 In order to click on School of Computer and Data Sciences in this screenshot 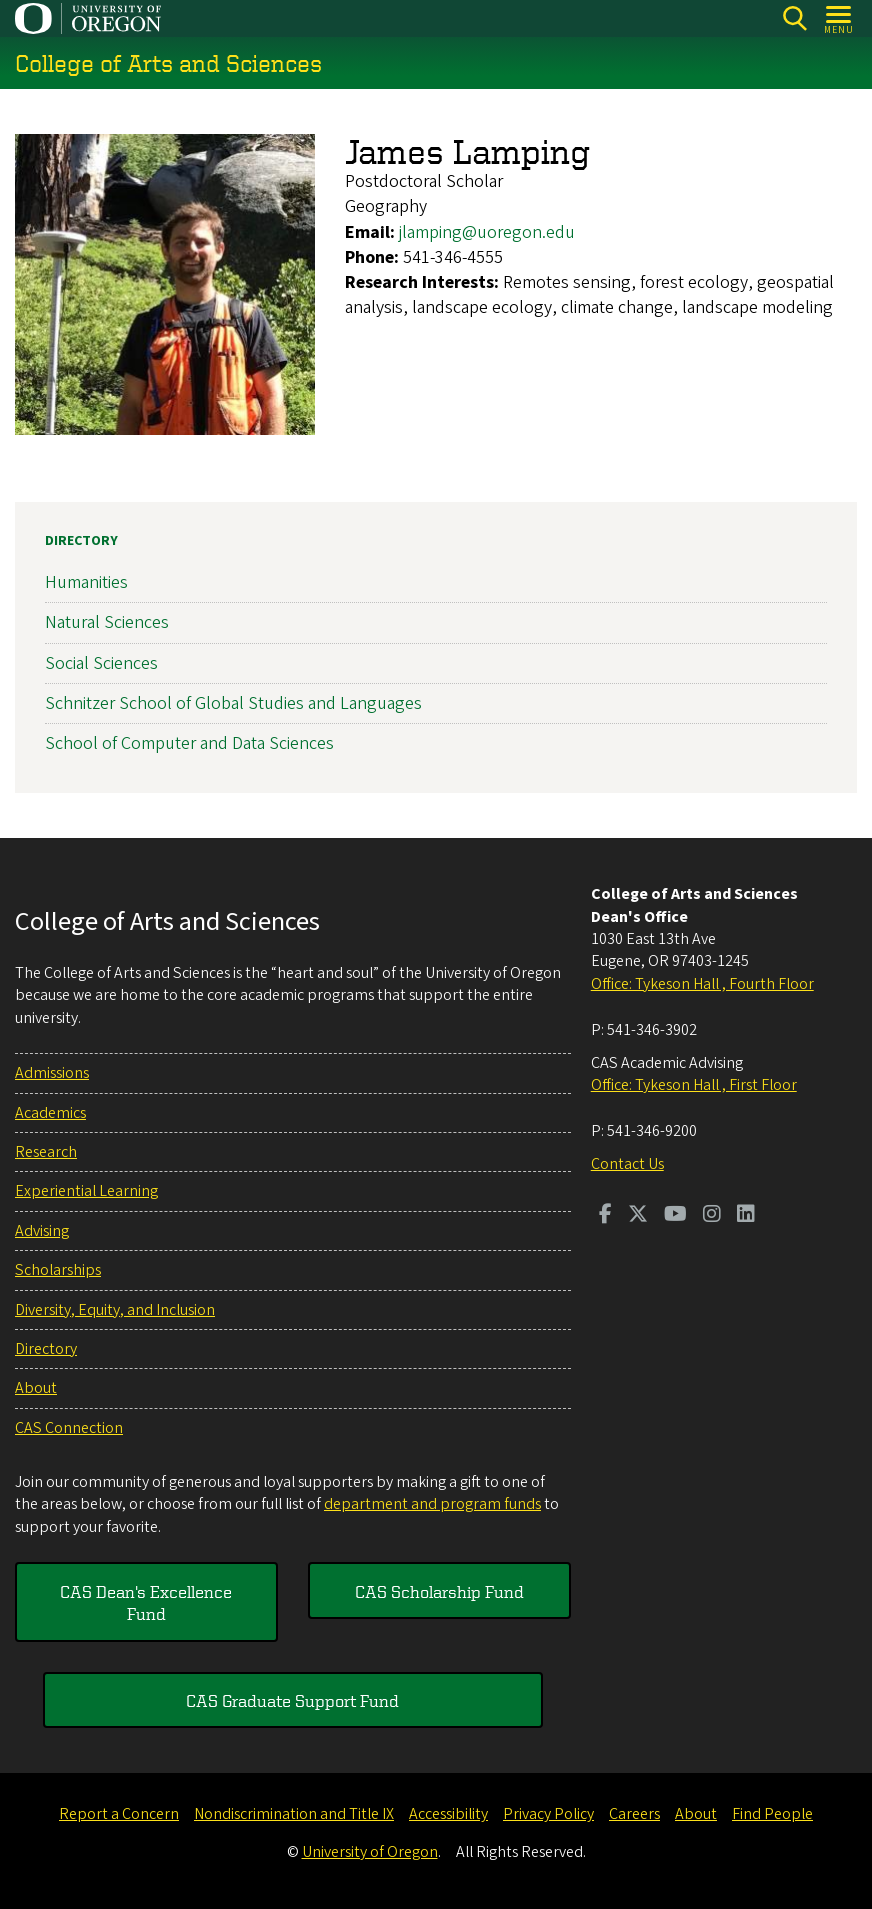, I will do `click(189, 743)`.